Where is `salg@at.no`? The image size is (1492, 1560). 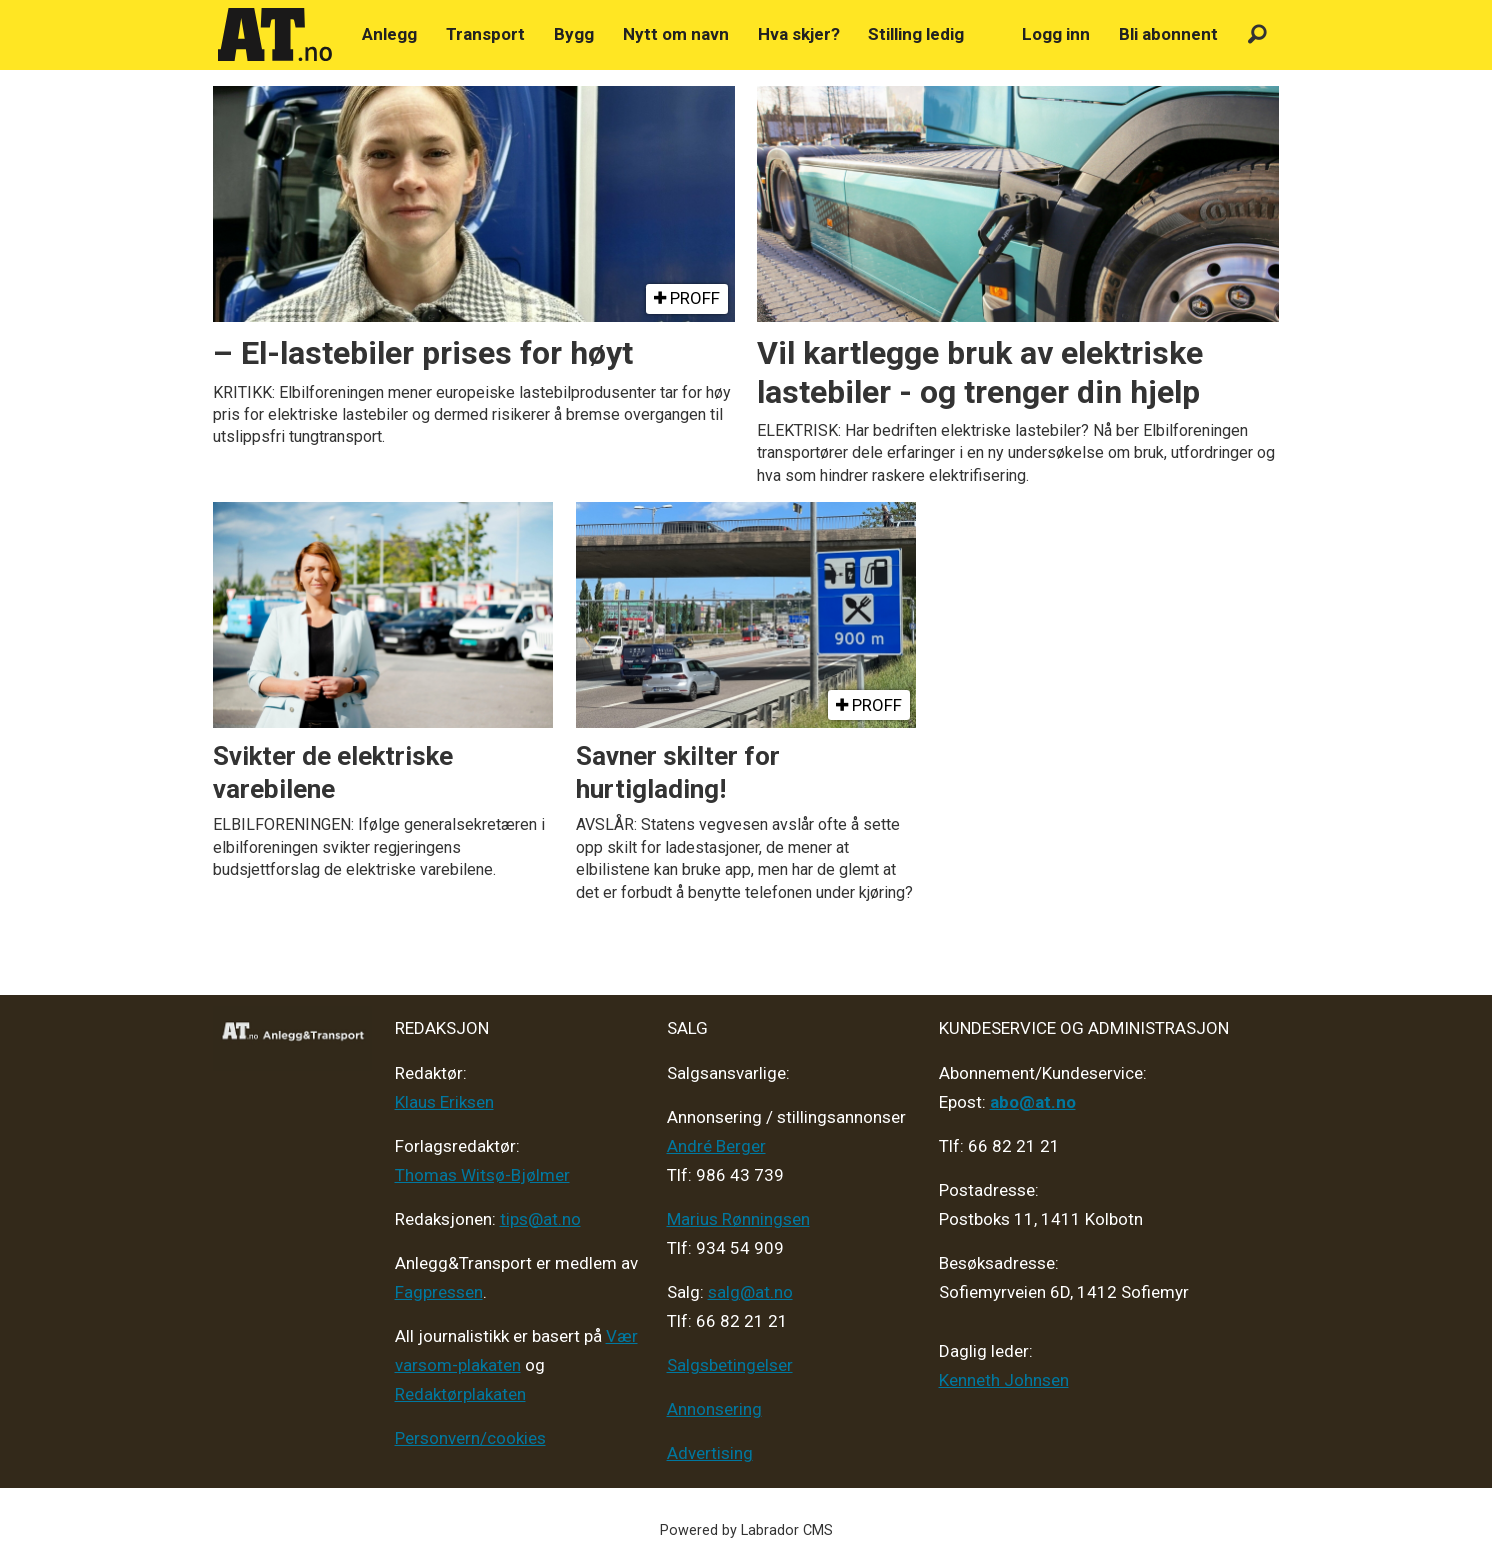 salg@at.no is located at coordinates (750, 1292).